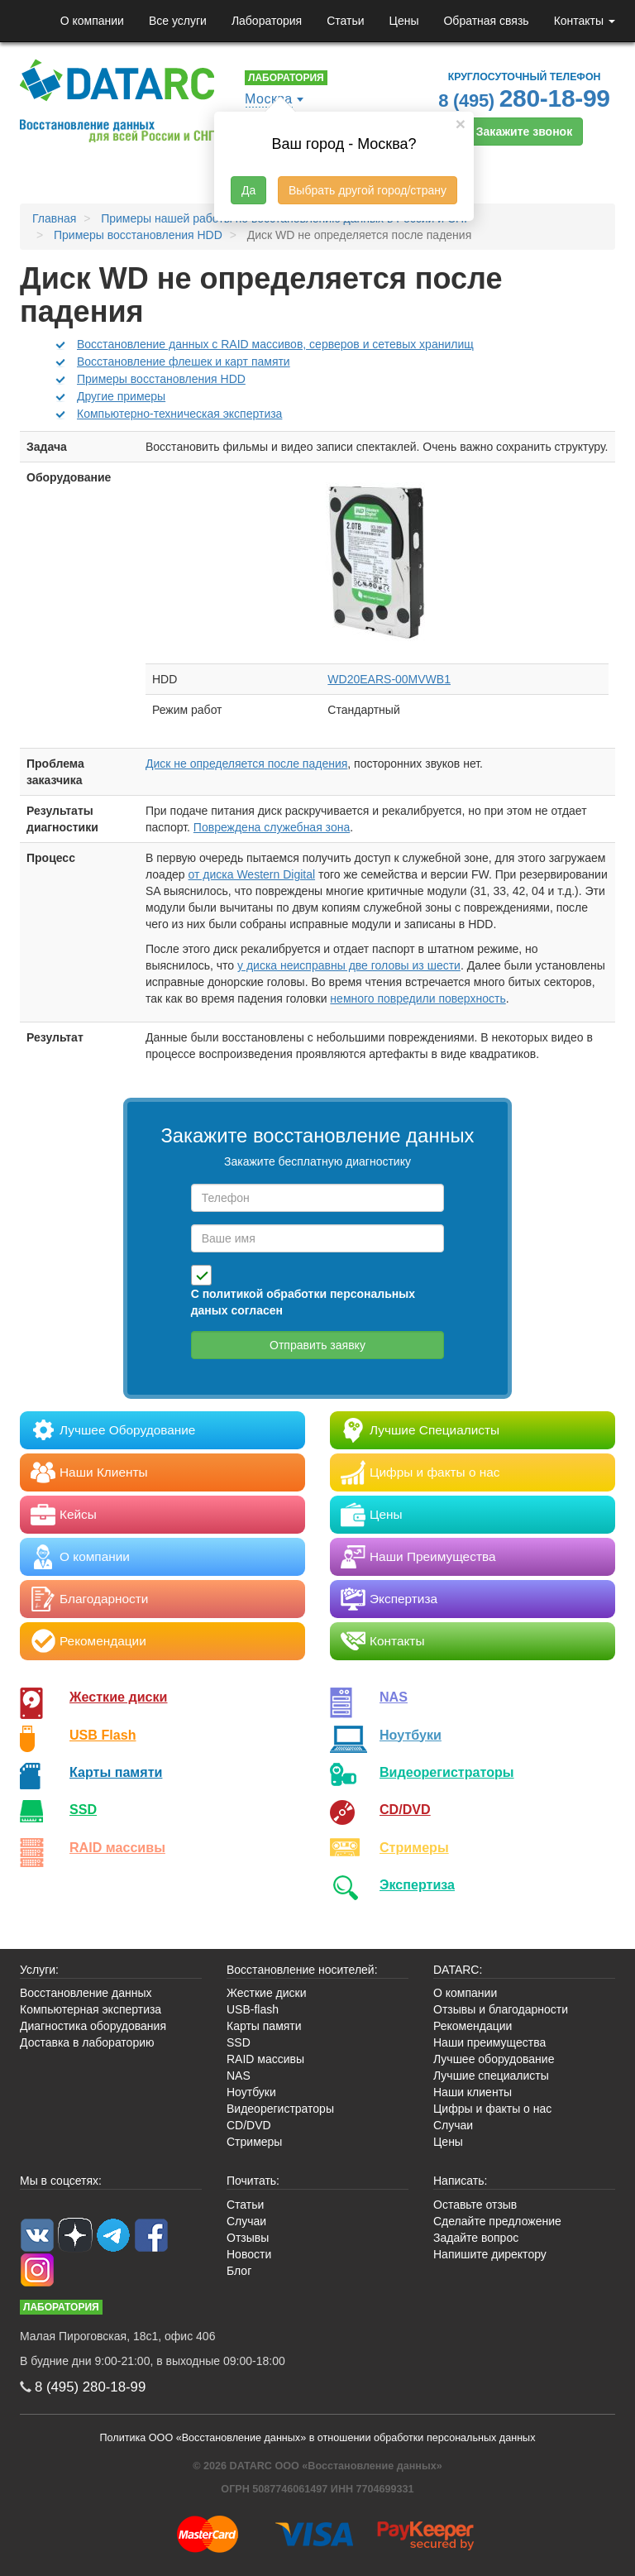 This screenshot has width=635, height=2576. I want to click on Статьи, so click(345, 20).